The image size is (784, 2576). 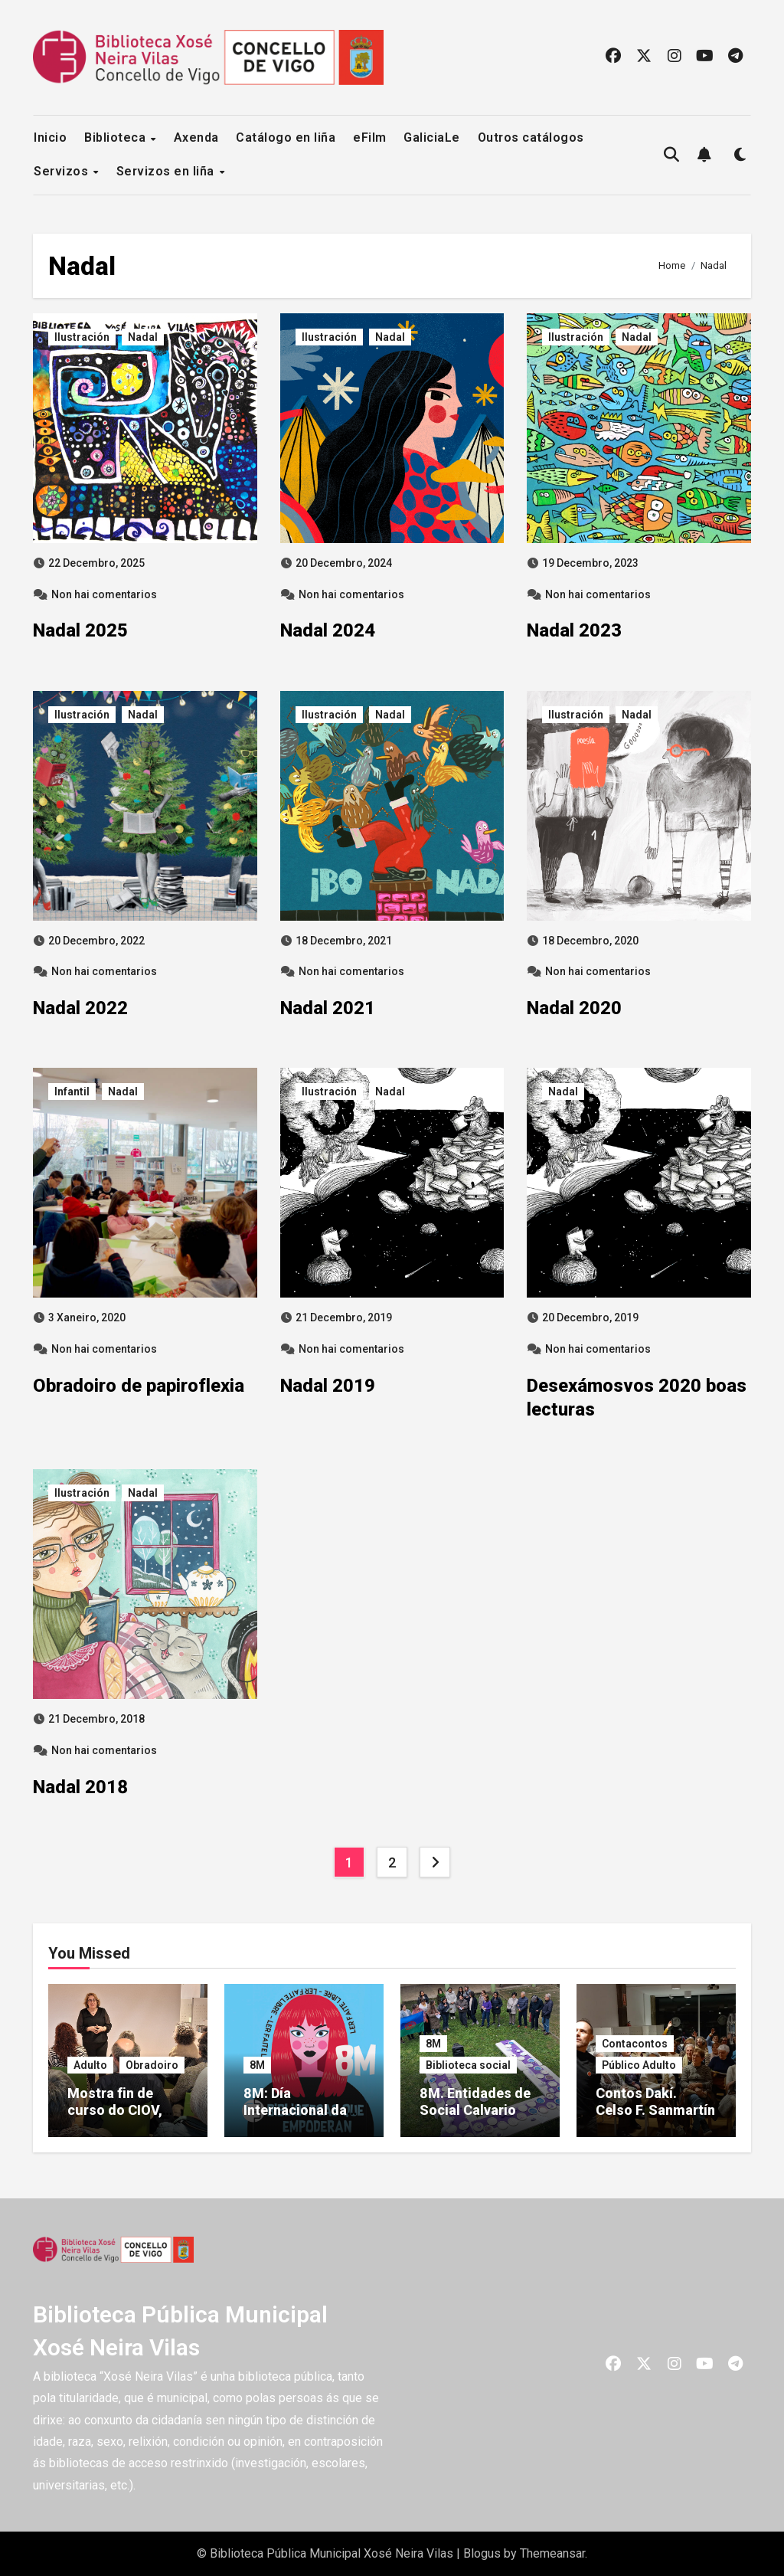 What do you see at coordinates (138, 1385) in the screenshot?
I see `Obradoiro de papiroflexia` at bounding box center [138, 1385].